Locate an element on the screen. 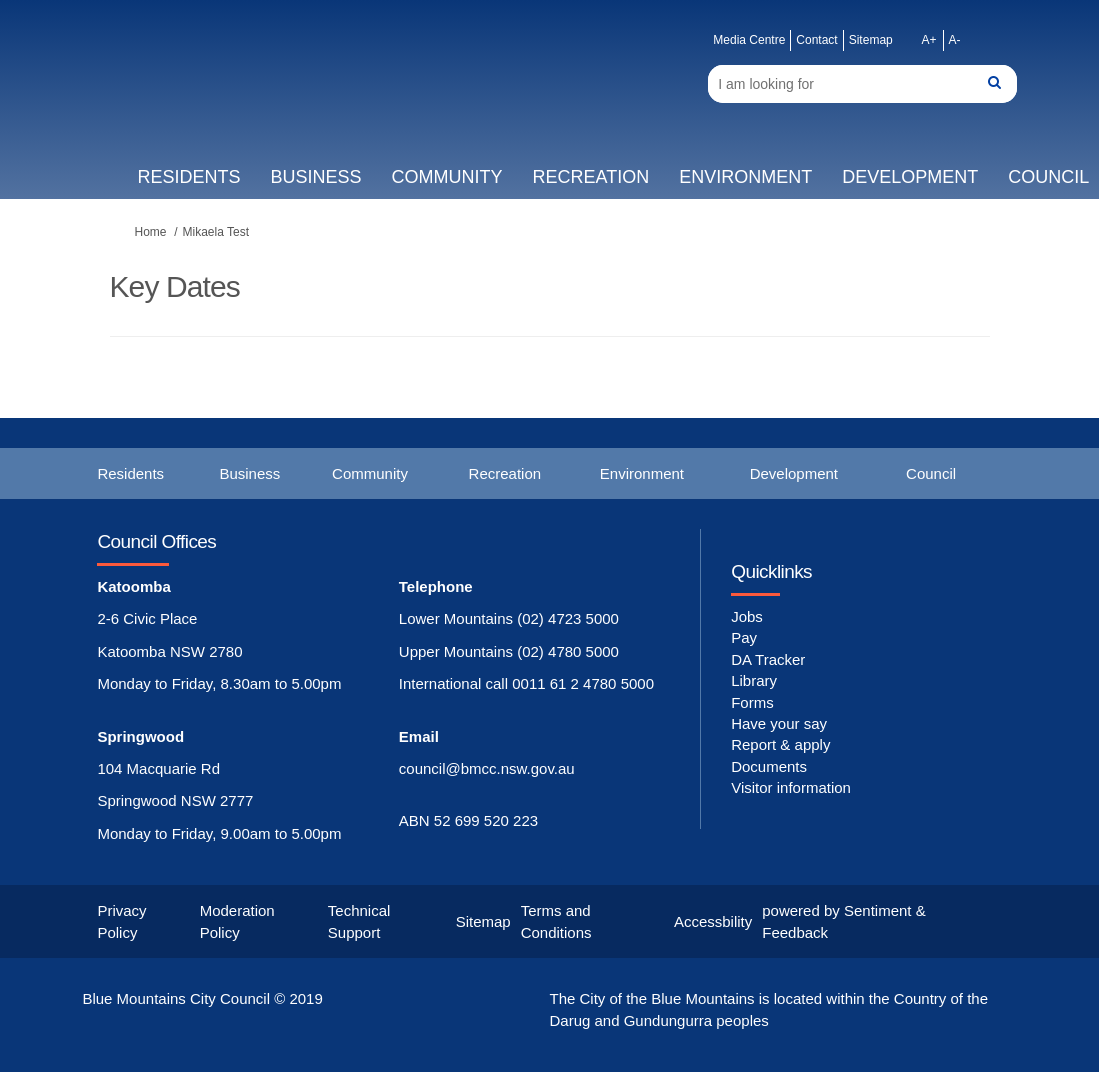  Documents is located at coordinates (769, 766).